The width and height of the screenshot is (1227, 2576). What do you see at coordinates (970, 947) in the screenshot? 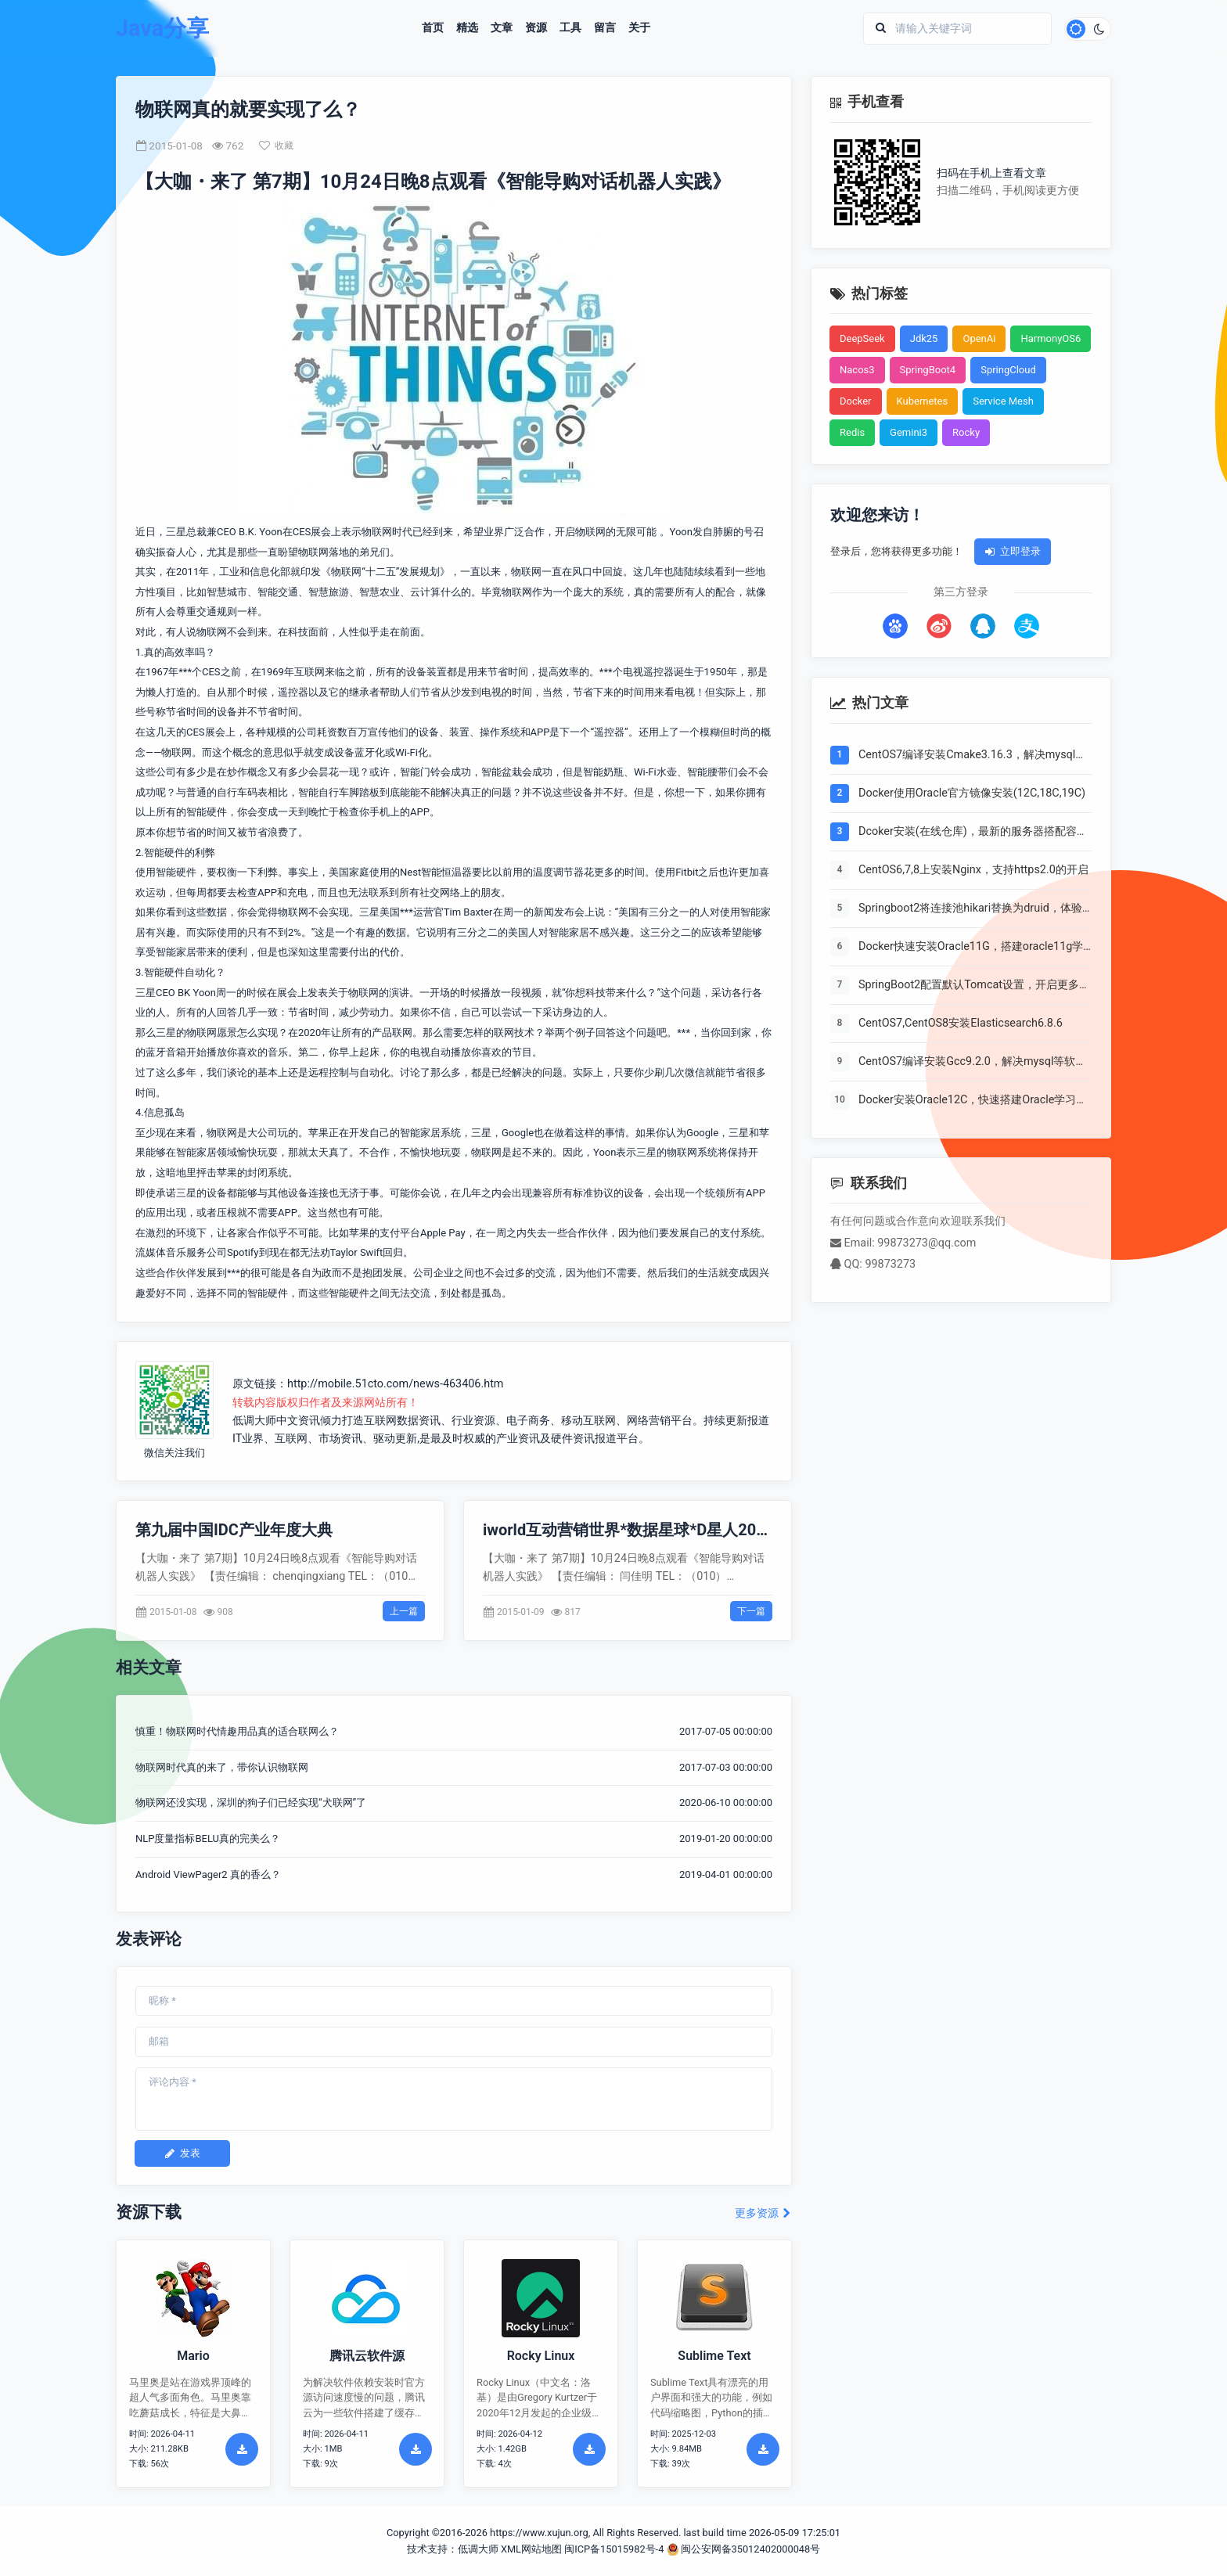
I see `Docker快速安装Oracle11G，搭建oracle11g学习环境` at bounding box center [970, 947].